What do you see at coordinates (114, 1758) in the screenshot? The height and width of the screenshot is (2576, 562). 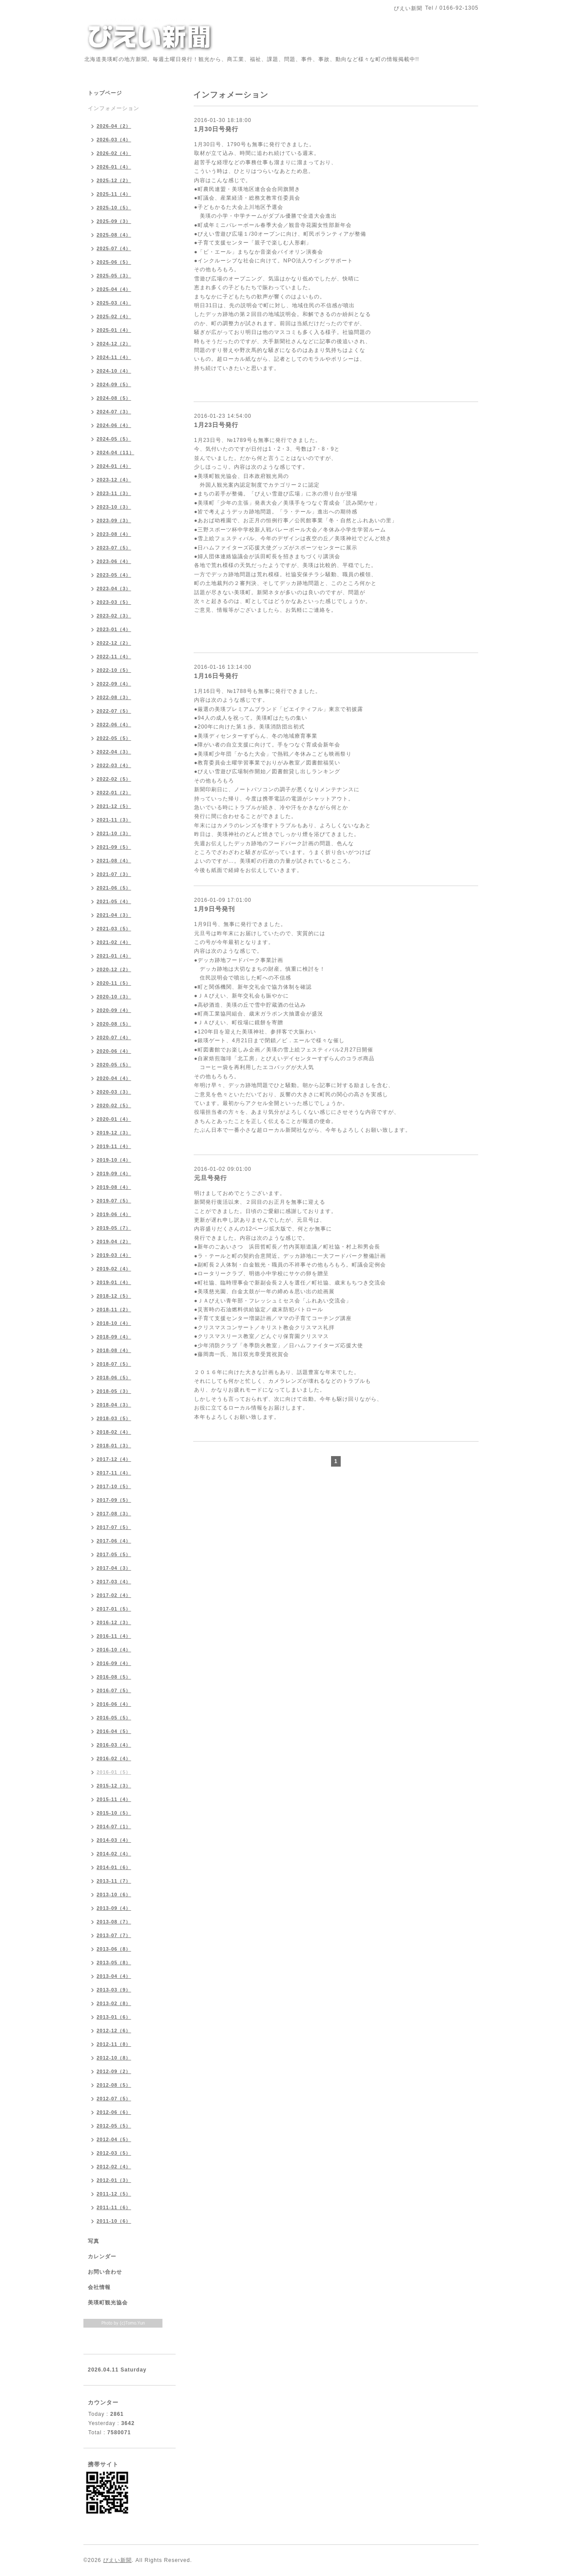 I see `2016-02（4）` at bounding box center [114, 1758].